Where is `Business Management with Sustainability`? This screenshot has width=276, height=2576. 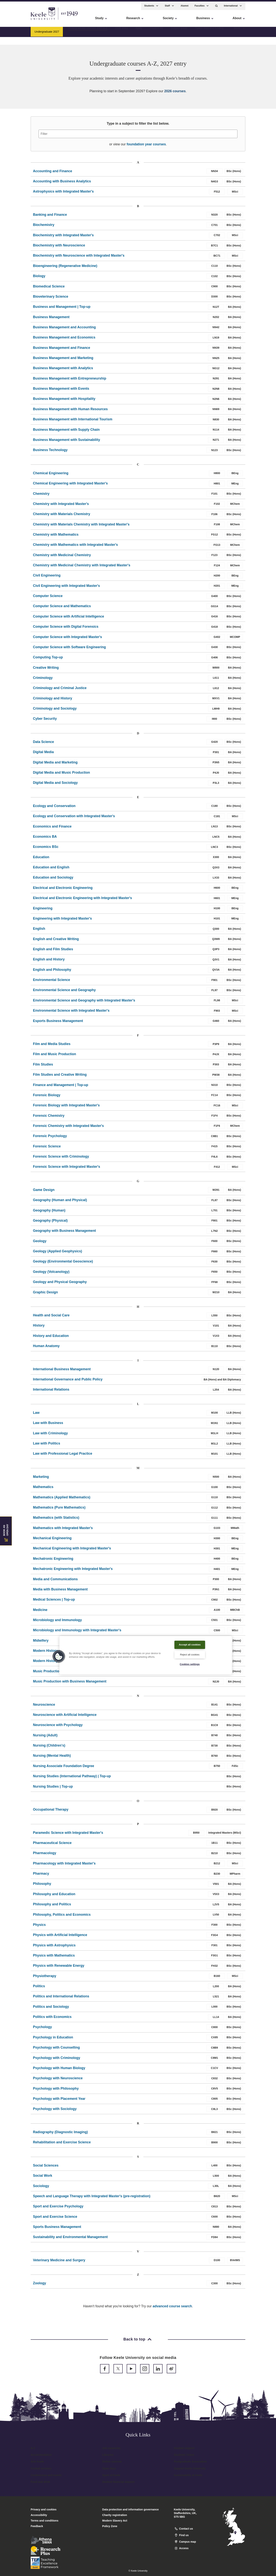 Business Management with Sustainability is located at coordinates (66, 441).